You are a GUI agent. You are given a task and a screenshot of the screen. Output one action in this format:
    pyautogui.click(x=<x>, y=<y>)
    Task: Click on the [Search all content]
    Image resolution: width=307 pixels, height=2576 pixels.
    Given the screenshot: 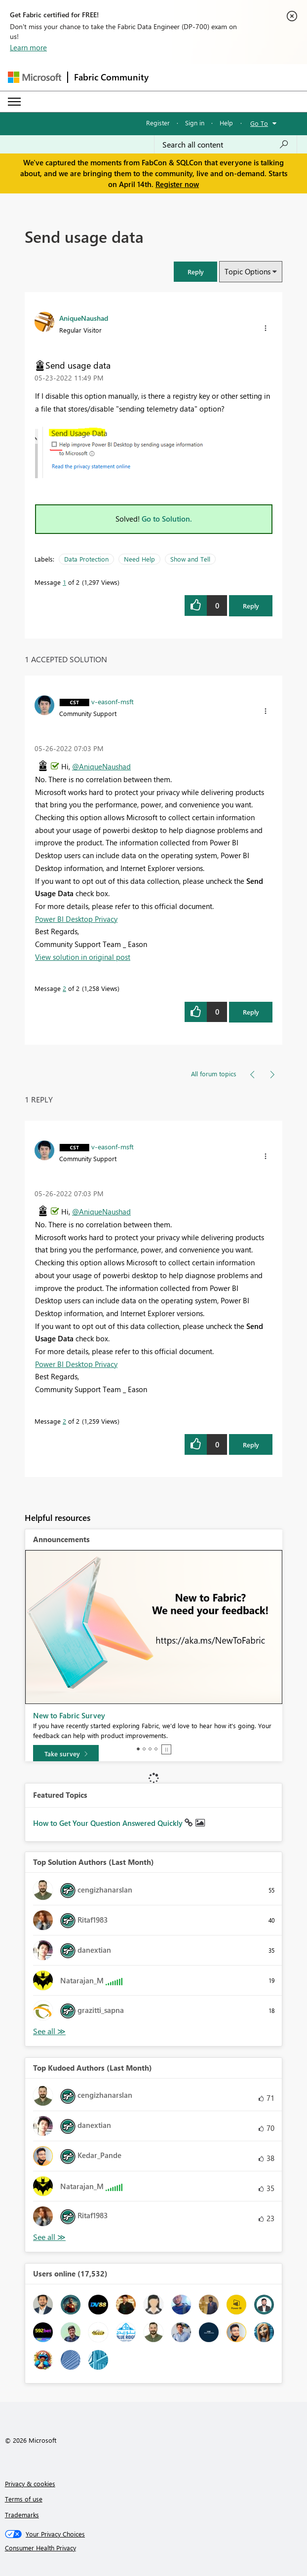 What is the action you would take?
    pyautogui.click(x=225, y=144)
    